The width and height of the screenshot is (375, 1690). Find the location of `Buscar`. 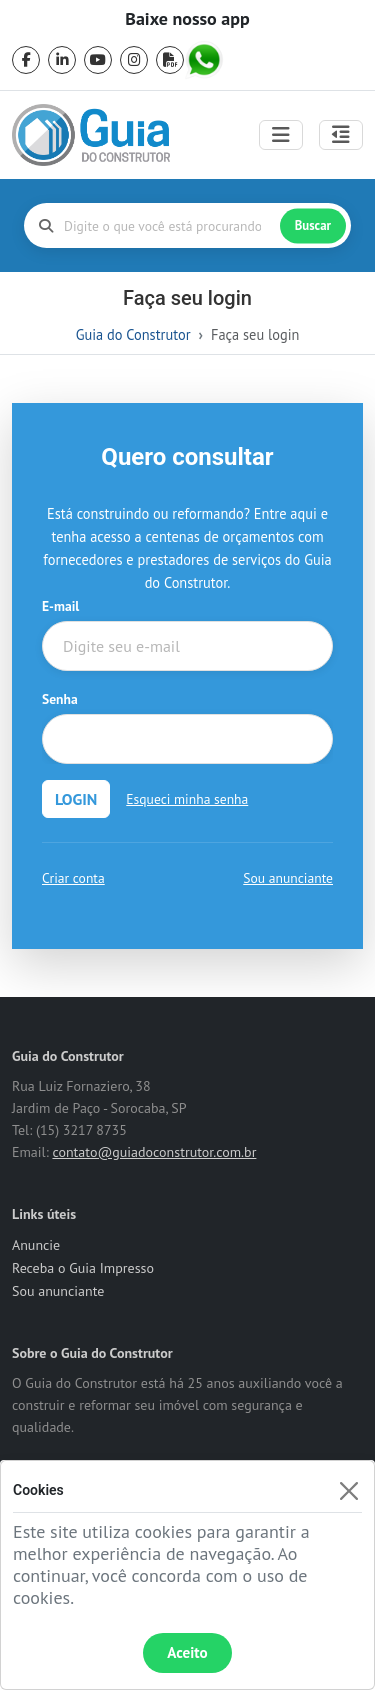

Buscar is located at coordinates (313, 225).